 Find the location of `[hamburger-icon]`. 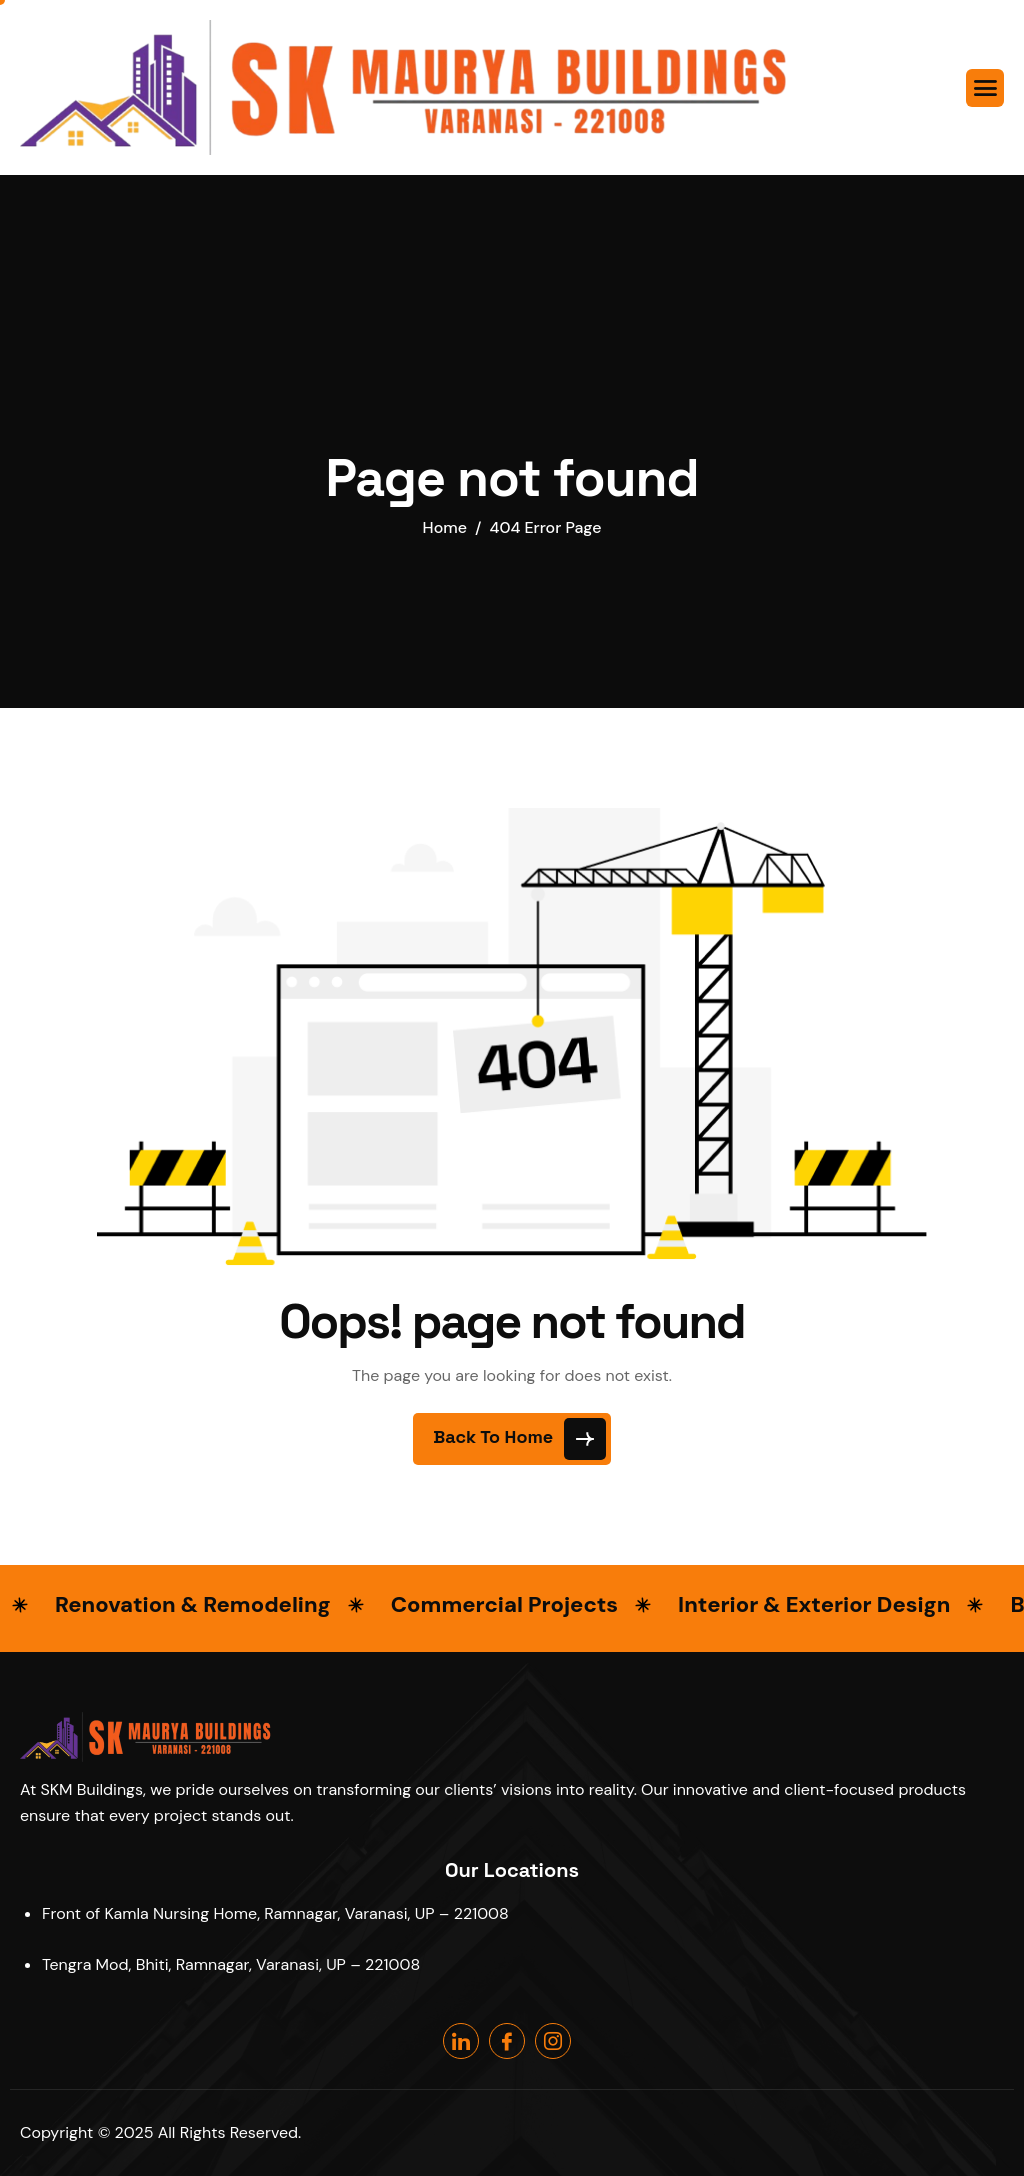

[hamburger-icon] is located at coordinates (985, 88).